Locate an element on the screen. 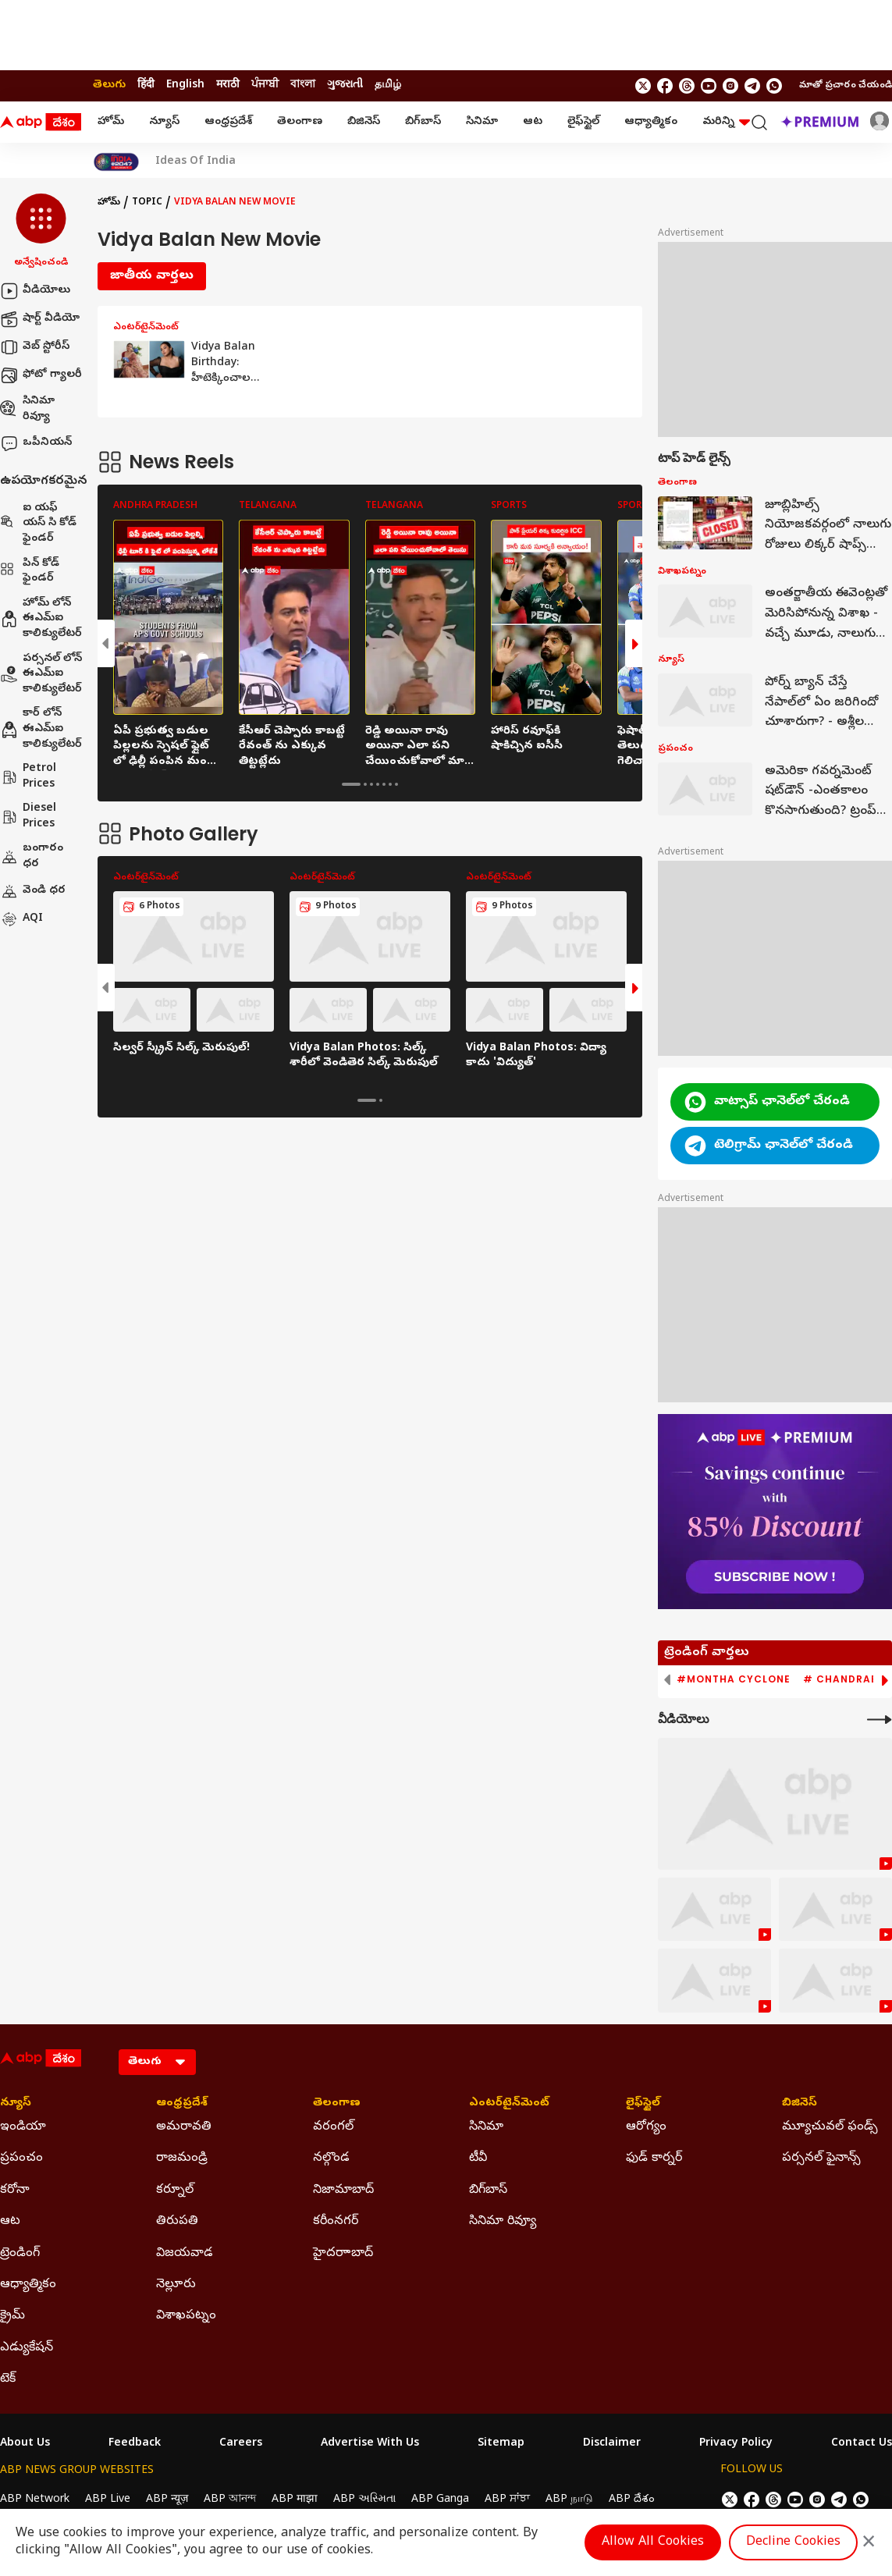  ఆంధ్రప్రదేశ్ [Click Here for ఆంధ్రప్రదేశ్ Section] is located at coordinates (182, 2103).